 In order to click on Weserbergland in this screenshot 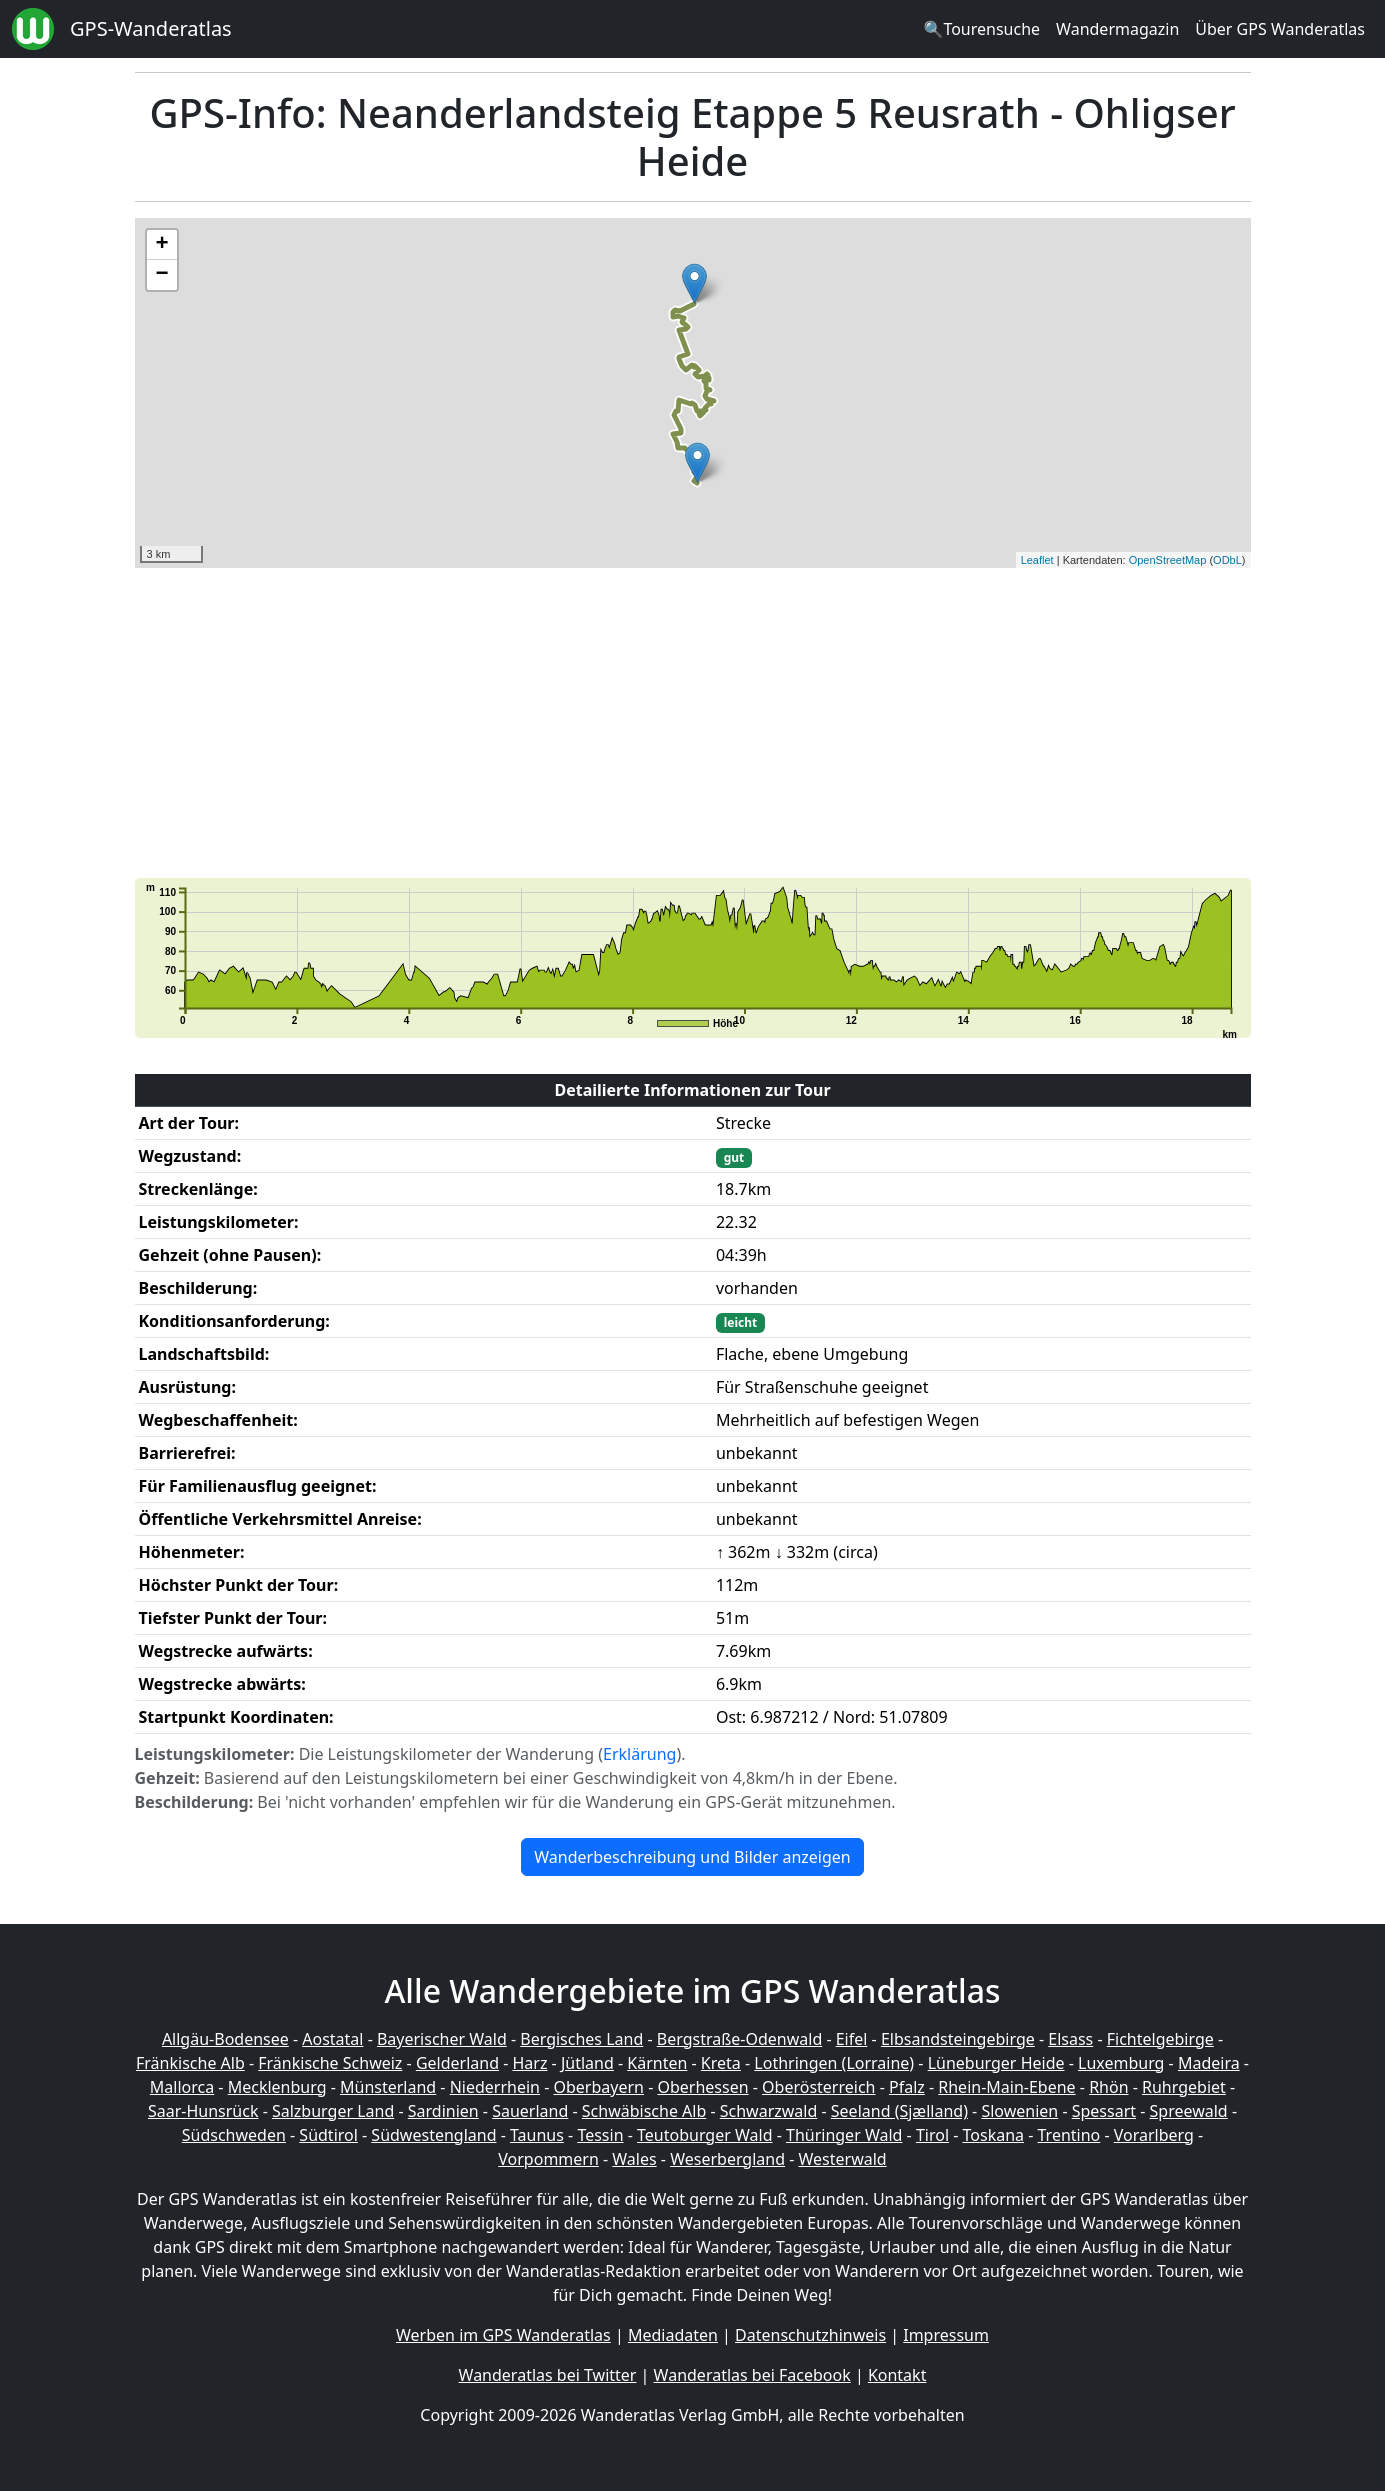, I will do `click(727, 2159)`.